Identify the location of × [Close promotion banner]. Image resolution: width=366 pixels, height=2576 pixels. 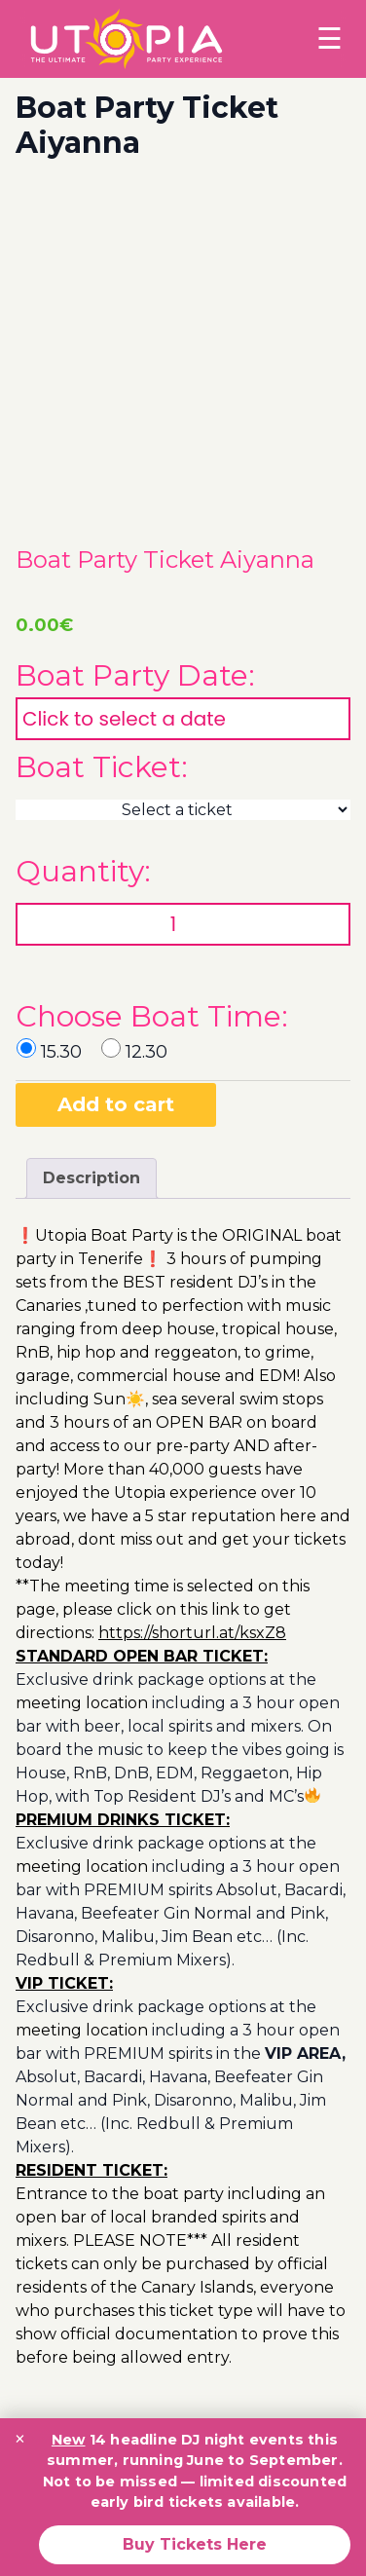
(20, 2438).